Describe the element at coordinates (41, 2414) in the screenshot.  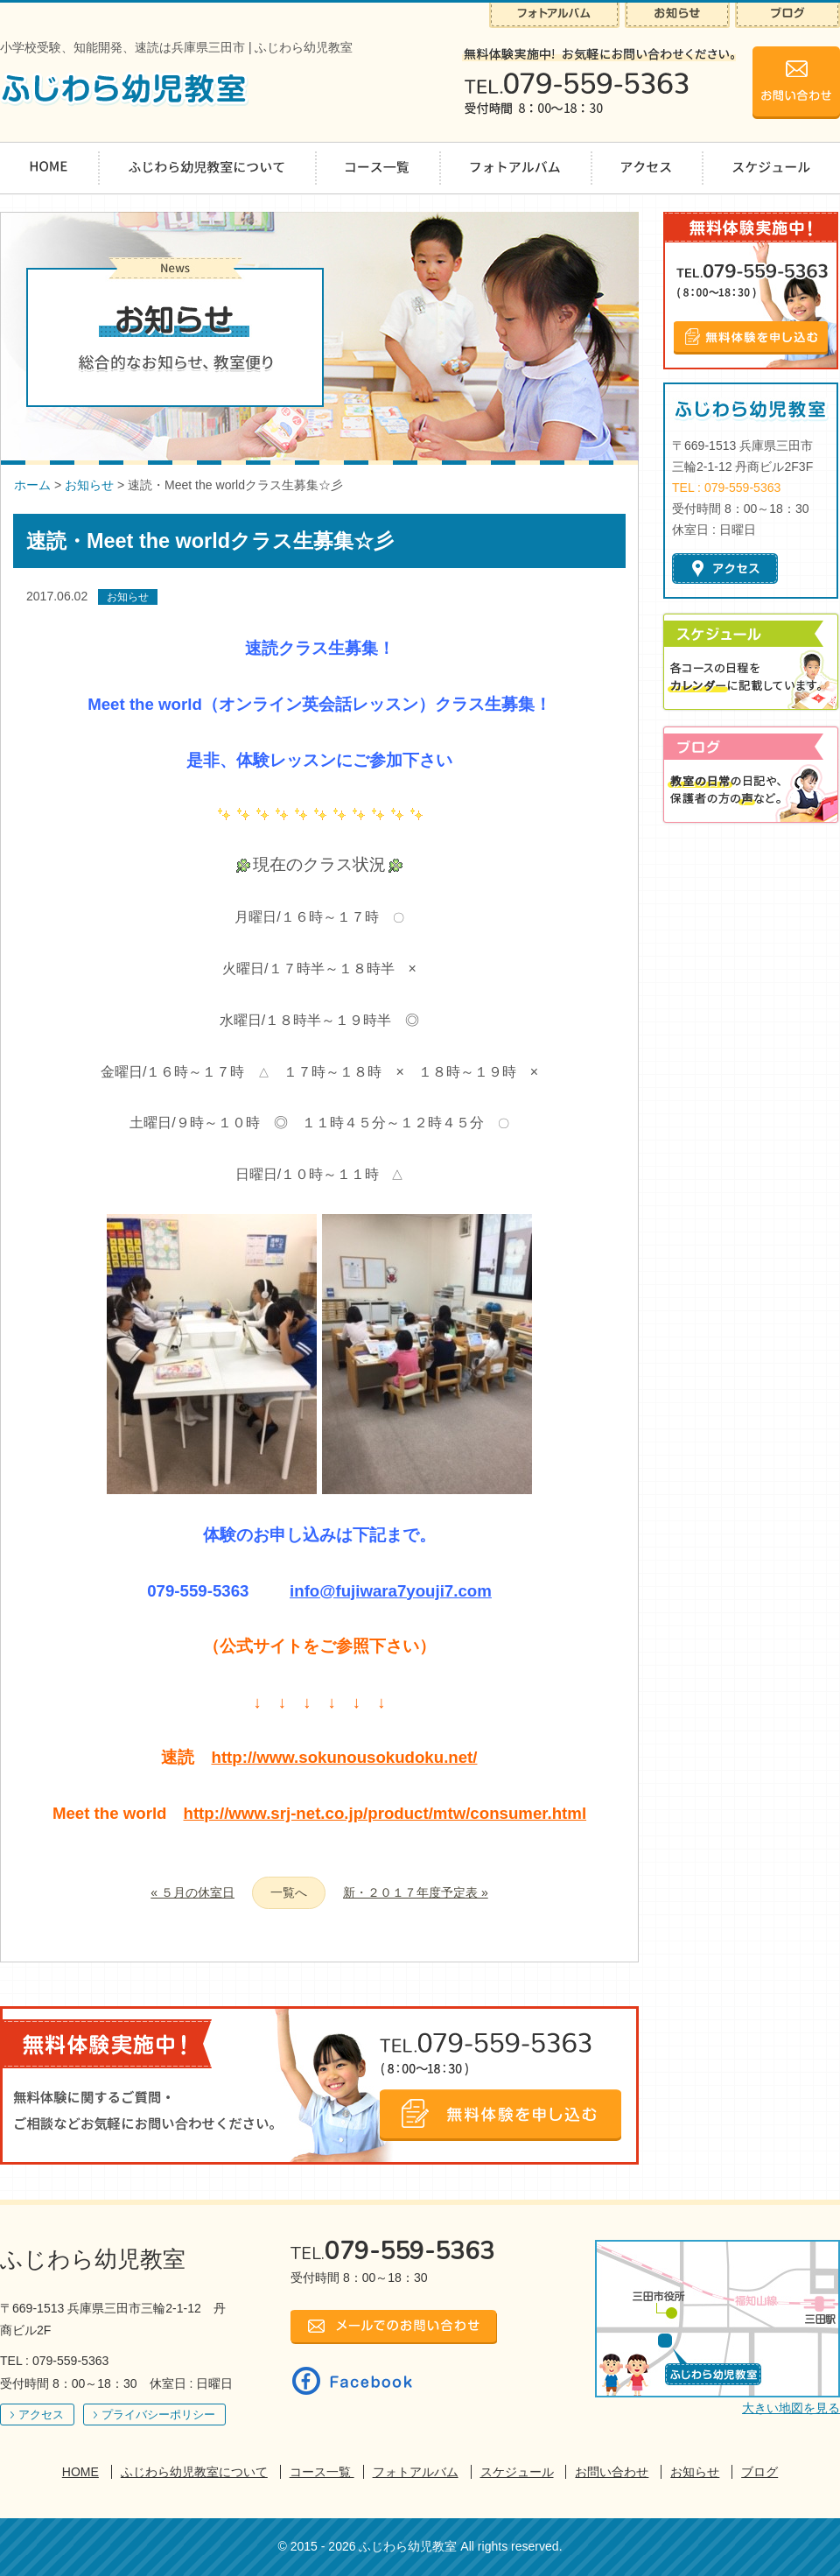
I see `アクセス` at that location.